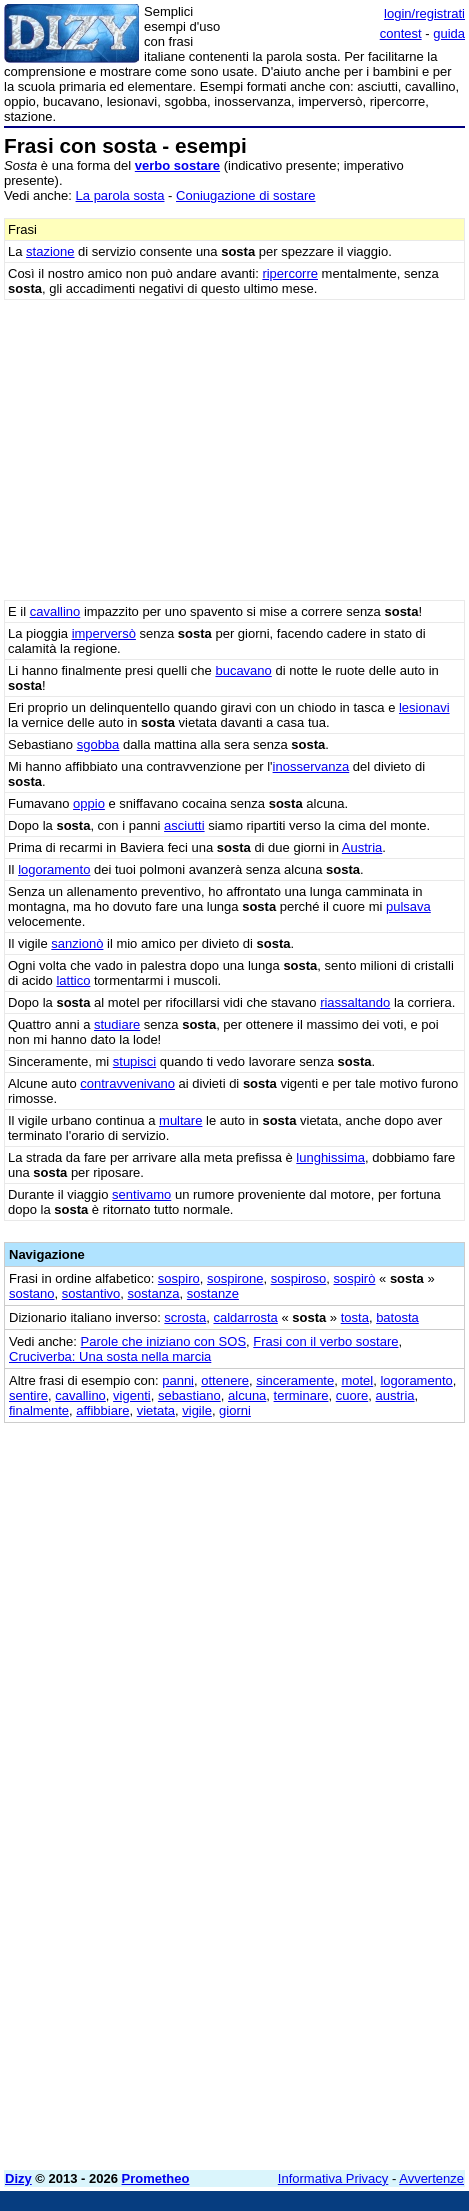 Image resolution: width=469 pixels, height=2211 pixels. What do you see at coordinates (355, 1002) in the screenshot?
I see `riassaltando` at bounding box center [355, 1002].